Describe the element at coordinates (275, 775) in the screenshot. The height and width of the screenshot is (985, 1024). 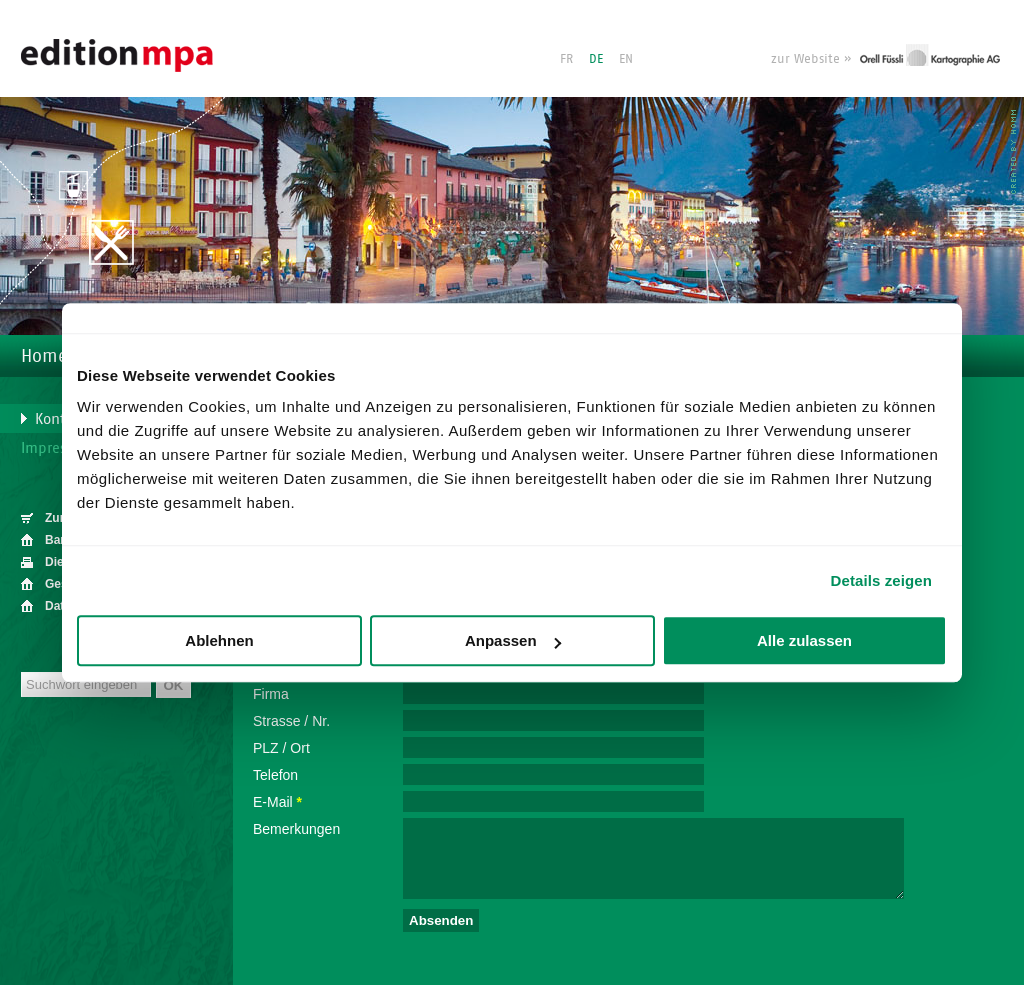
I see `Telefon` at that location.